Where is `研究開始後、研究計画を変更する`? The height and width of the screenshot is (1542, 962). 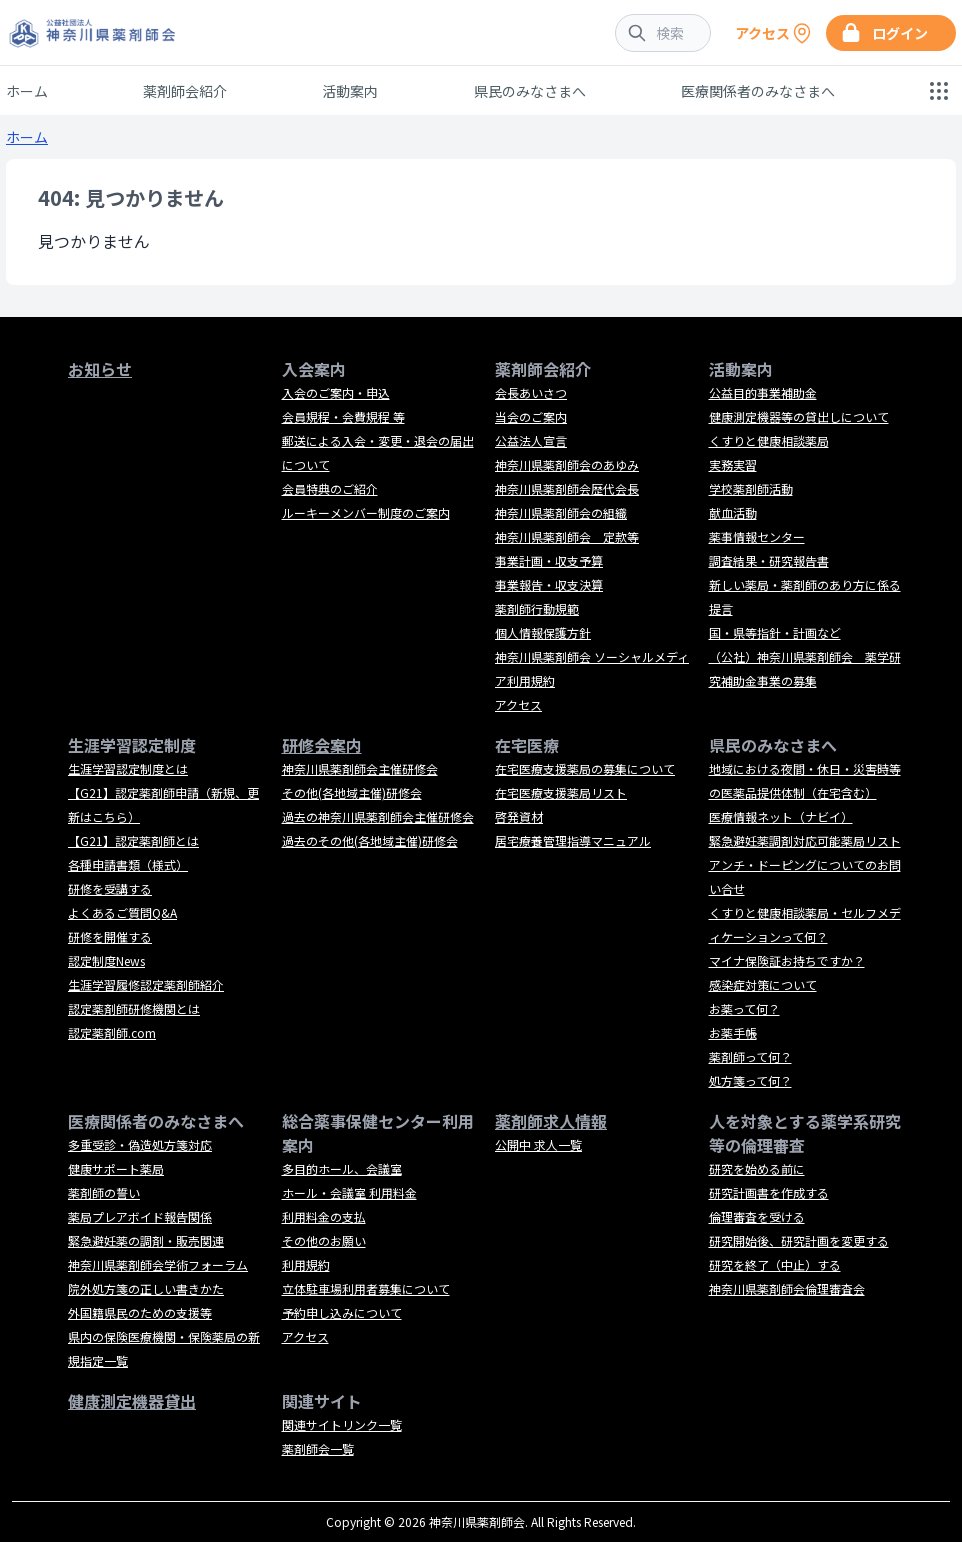 研究開始後、研究計画を変更する is located at coordinates (799, 1240).